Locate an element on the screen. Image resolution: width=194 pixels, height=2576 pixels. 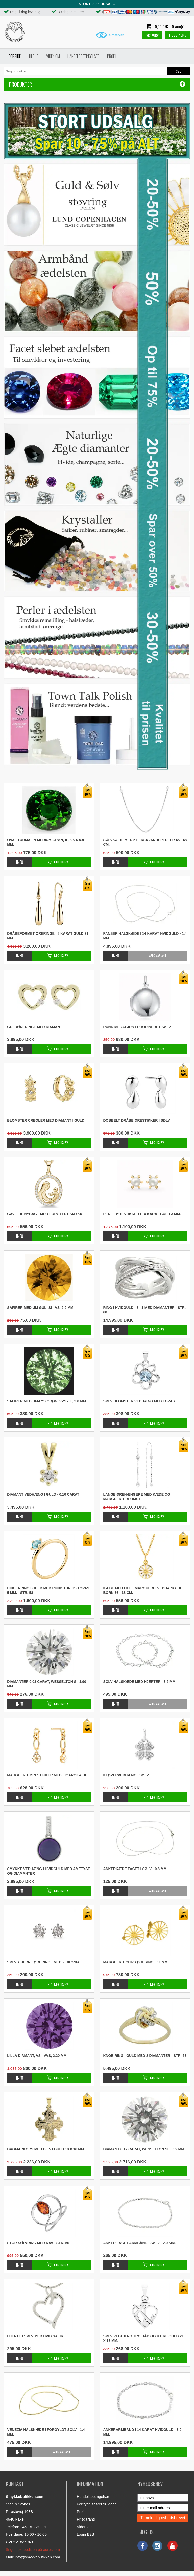
Gave til nybagt mor forgyldt smykke is located at coordinates (46, 1214).